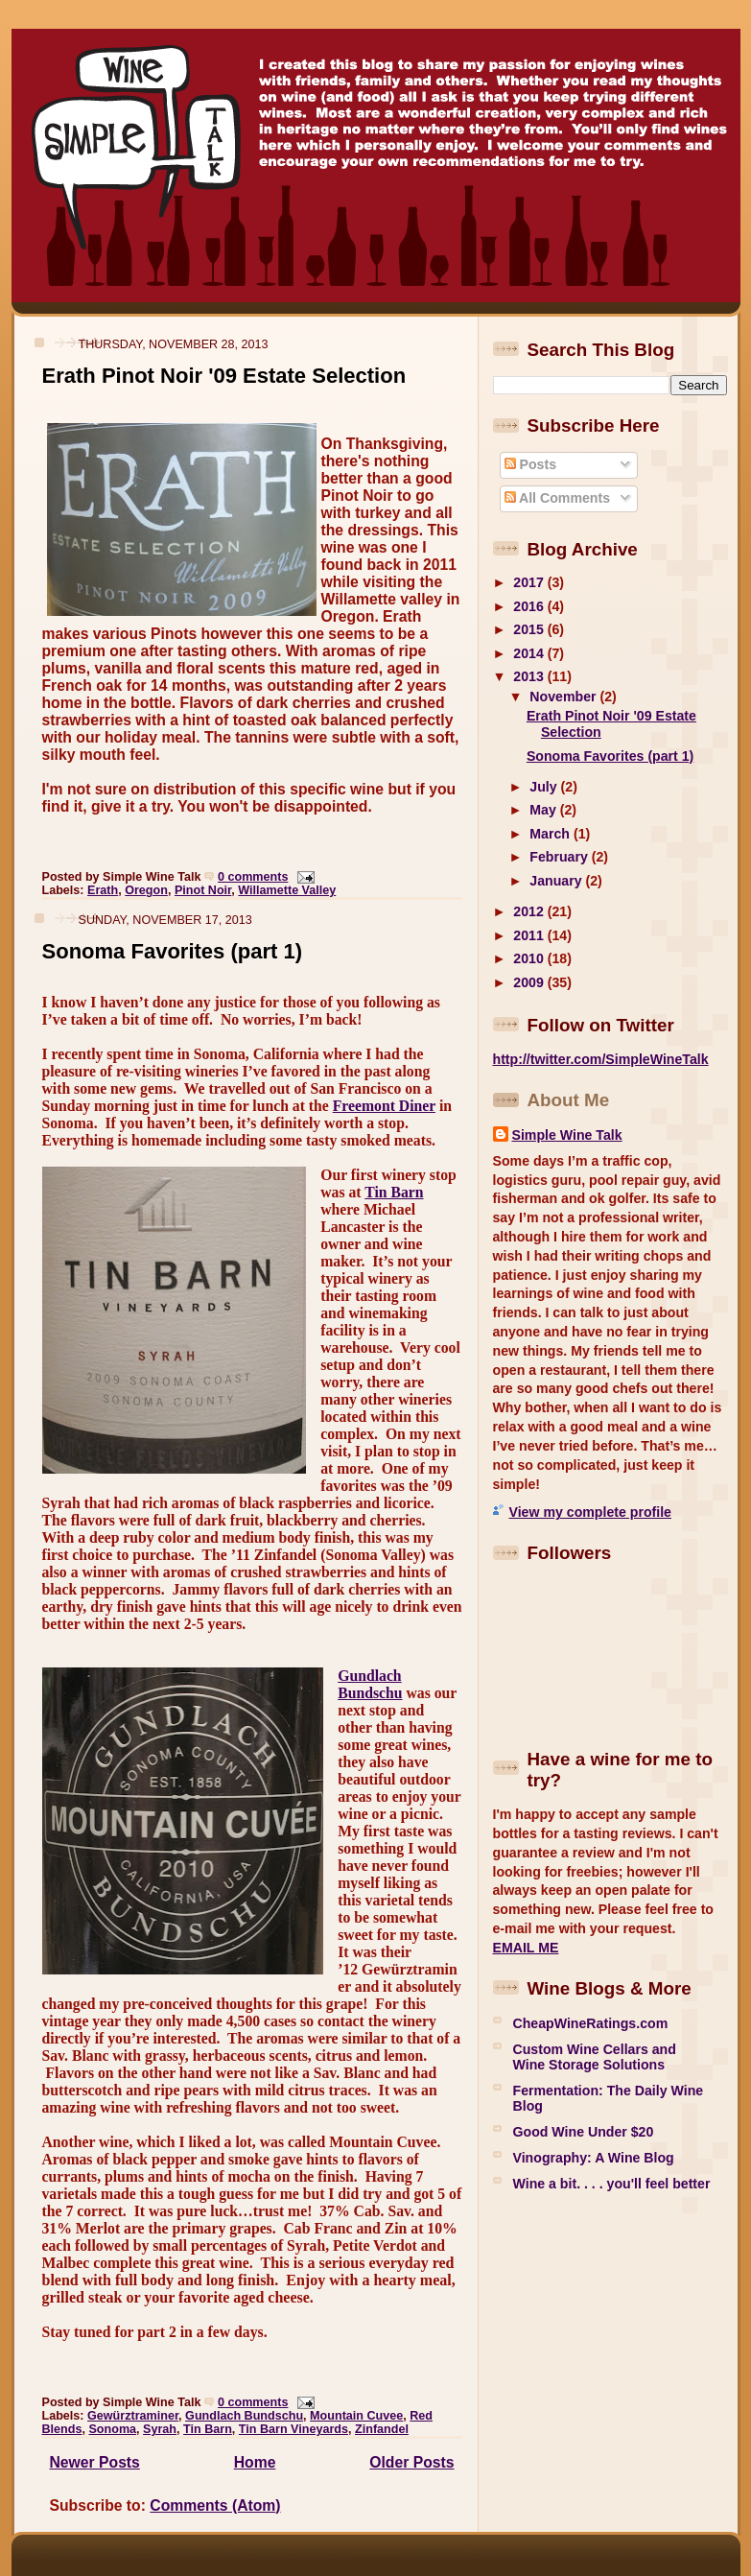 The width and height of the screenshot is (751, 2576). What do you see at coordinates (287, 890) in the screenshot?
I see `Willamette Valley` at bounding box center [287, 890].